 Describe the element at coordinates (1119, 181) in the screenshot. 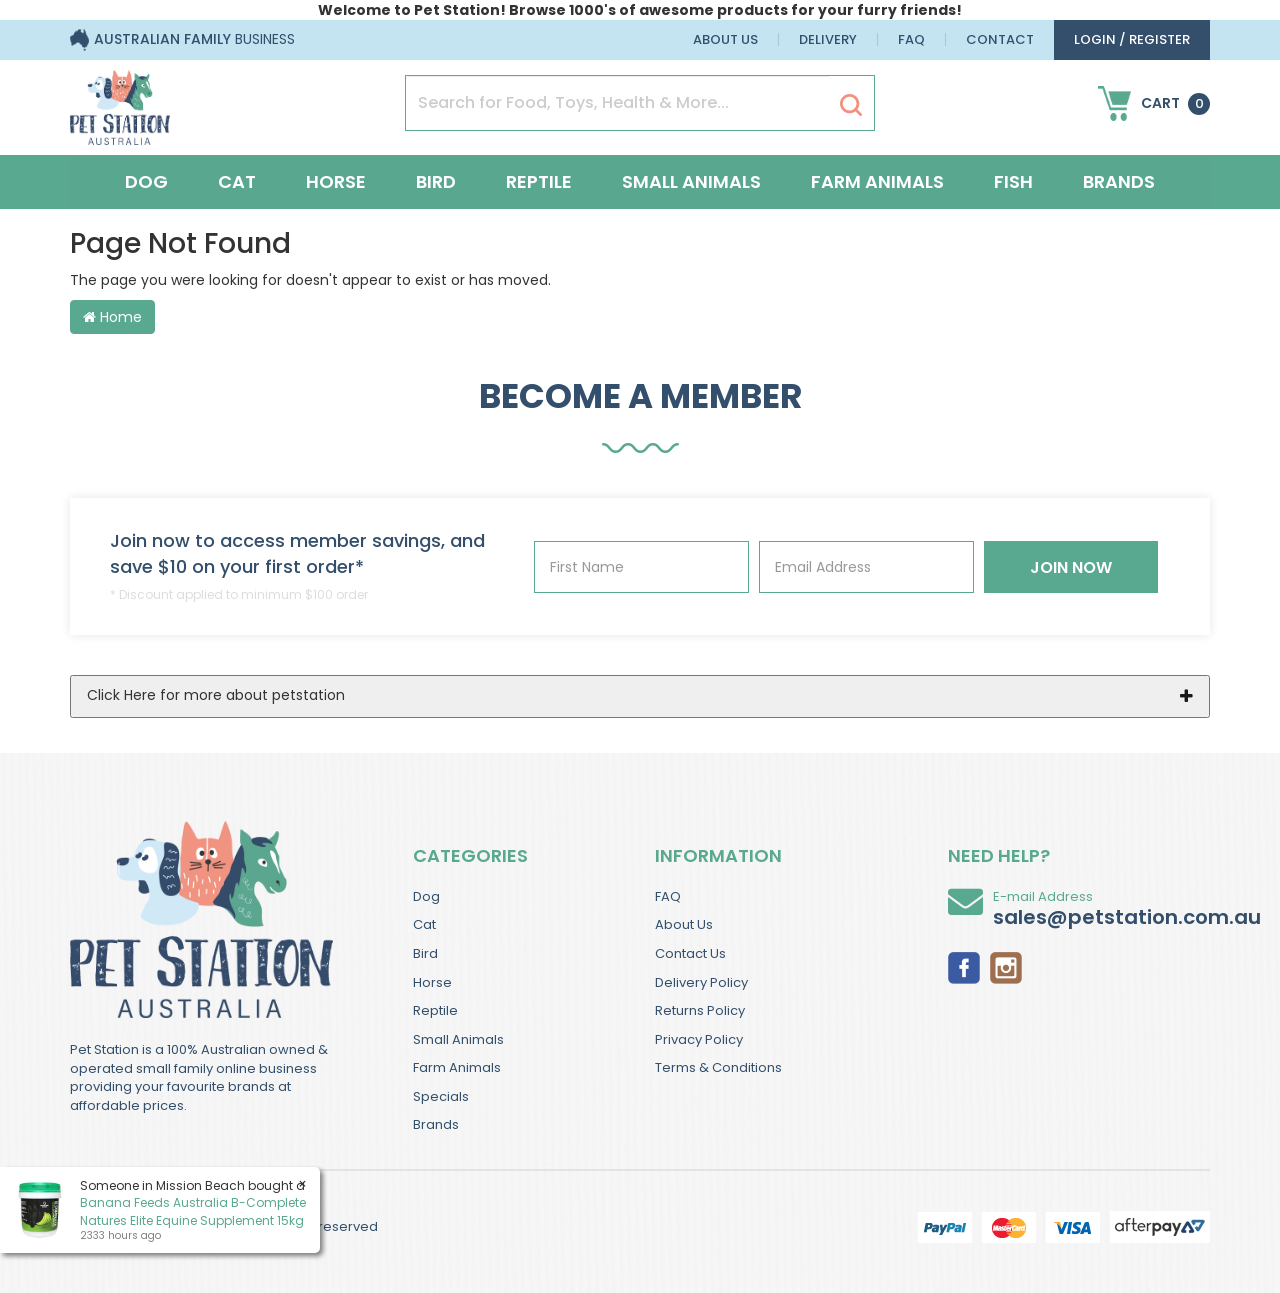

I see `Brands` at that location.